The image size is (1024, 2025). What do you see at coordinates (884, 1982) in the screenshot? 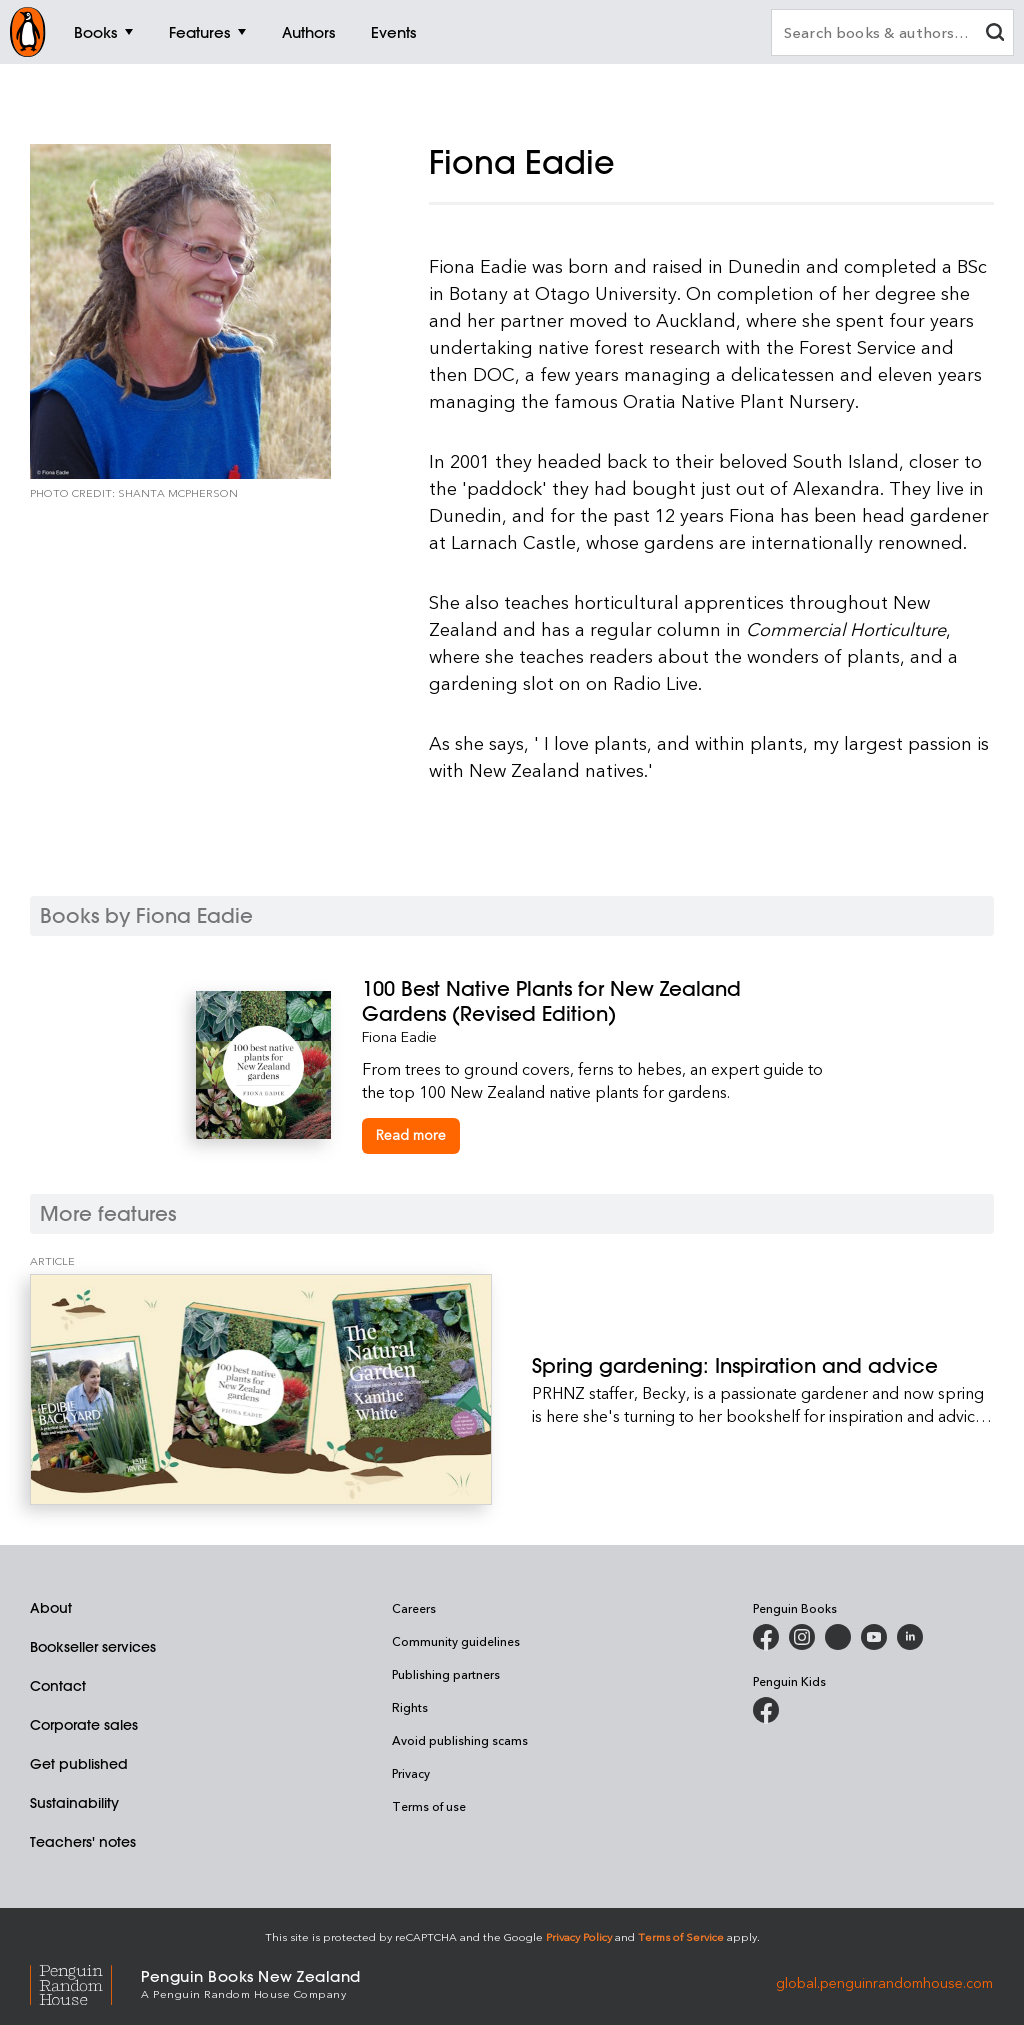
I see `global.penguinrandomhouse.com [Penguin Random House Global]` at bounding box center [884, 1982].